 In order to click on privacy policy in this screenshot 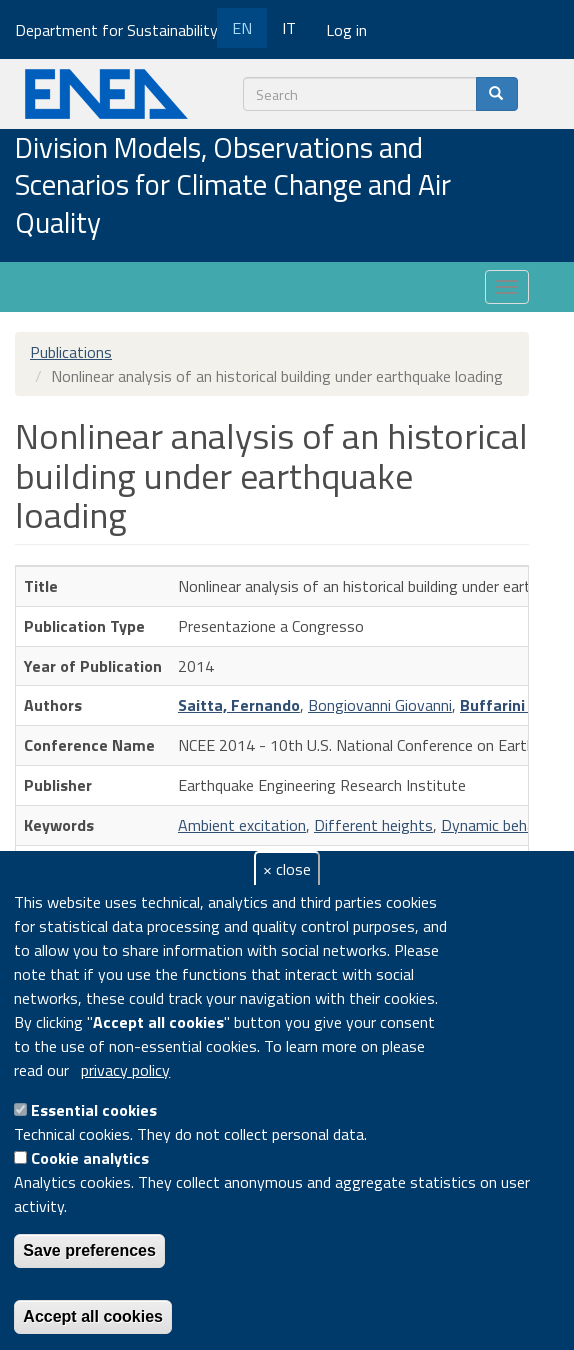, I will do `click(125, 1070)`.